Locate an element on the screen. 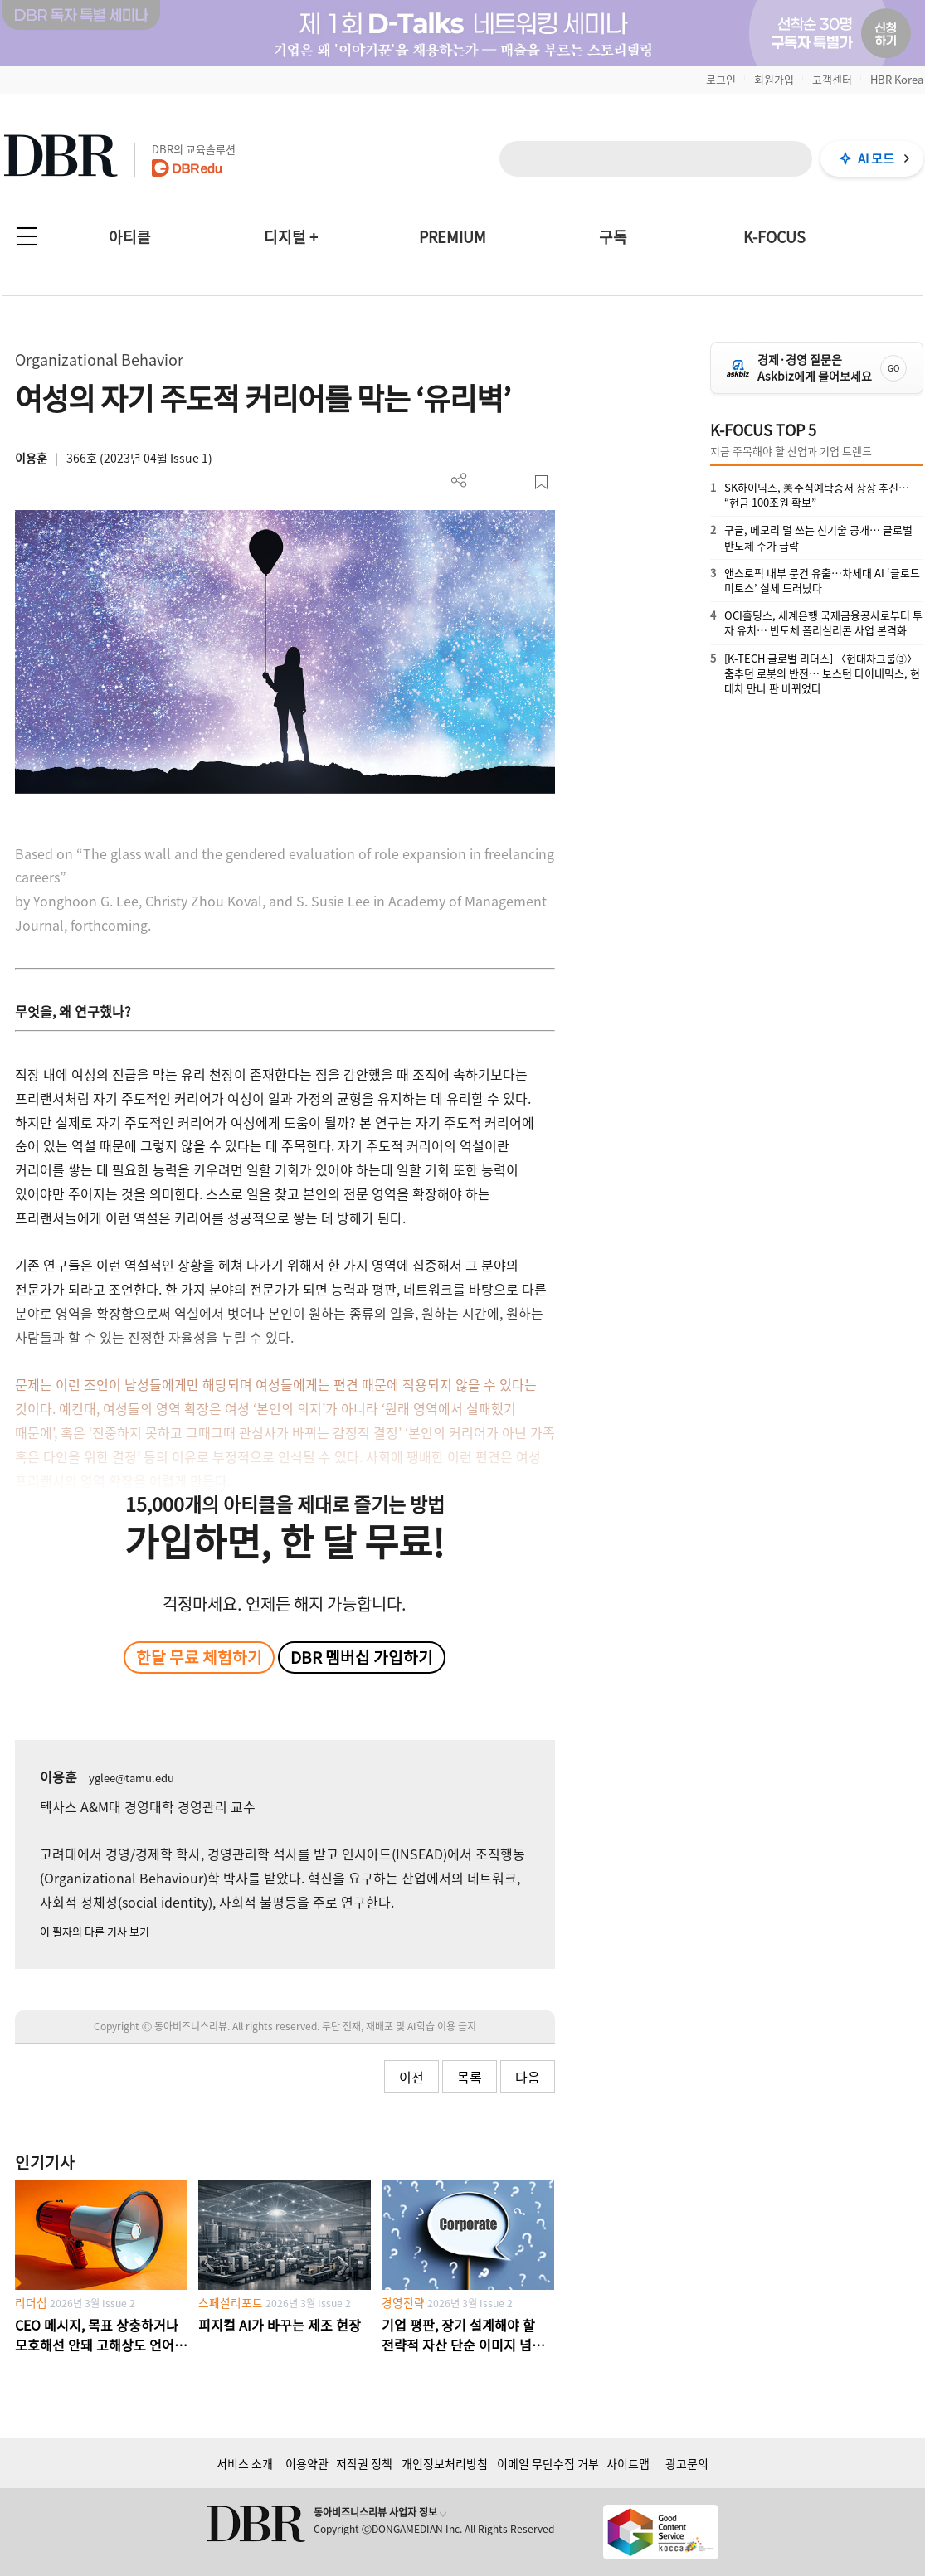 This screenshot has width=925, height=2576. K-FOCUS is located at coordinates (774, 237).